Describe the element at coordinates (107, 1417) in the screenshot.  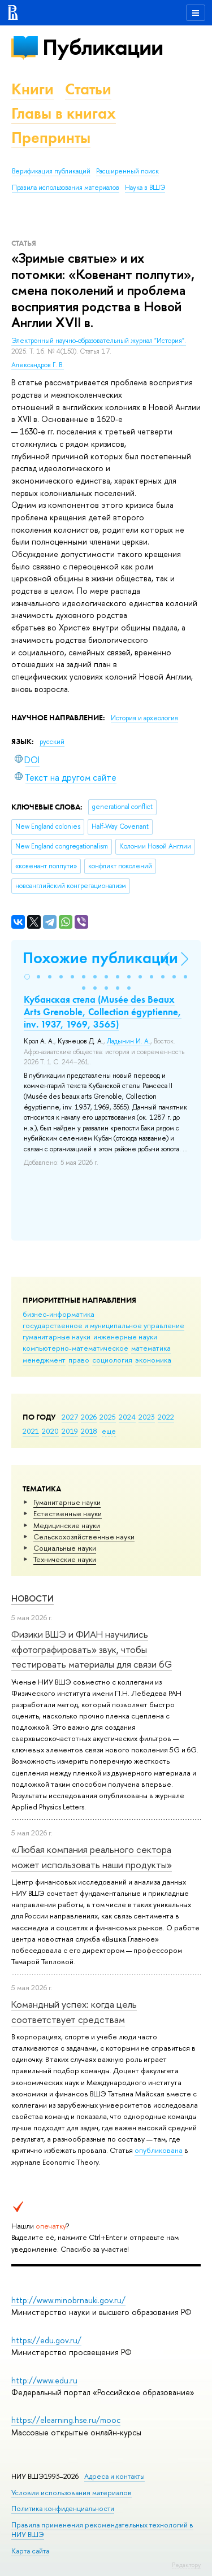
I see `2025` at that location.